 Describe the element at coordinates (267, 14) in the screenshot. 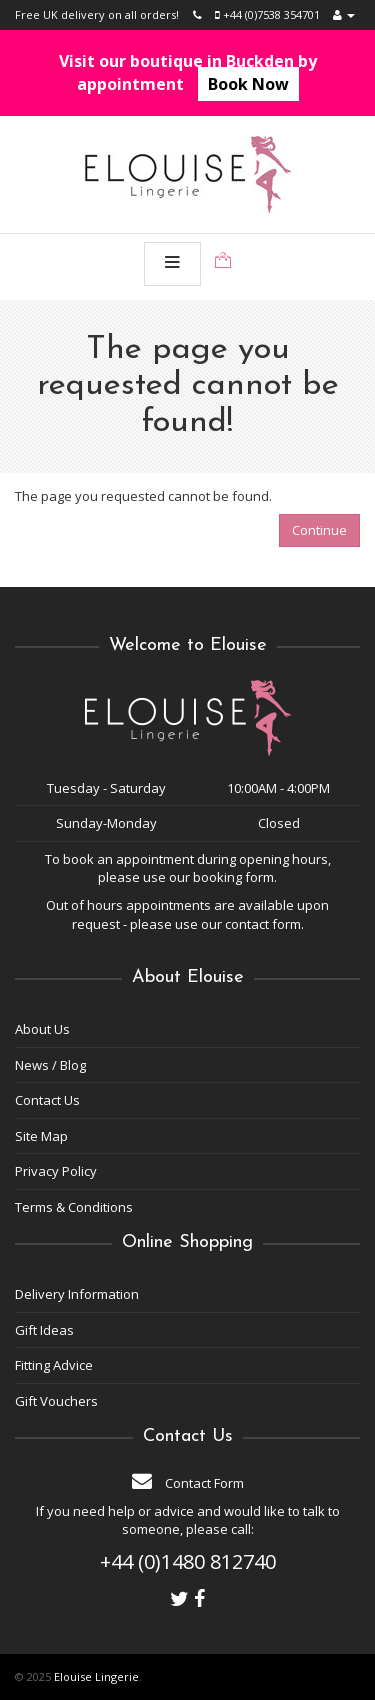

I see `+44 (0)7538 354701` at that location.